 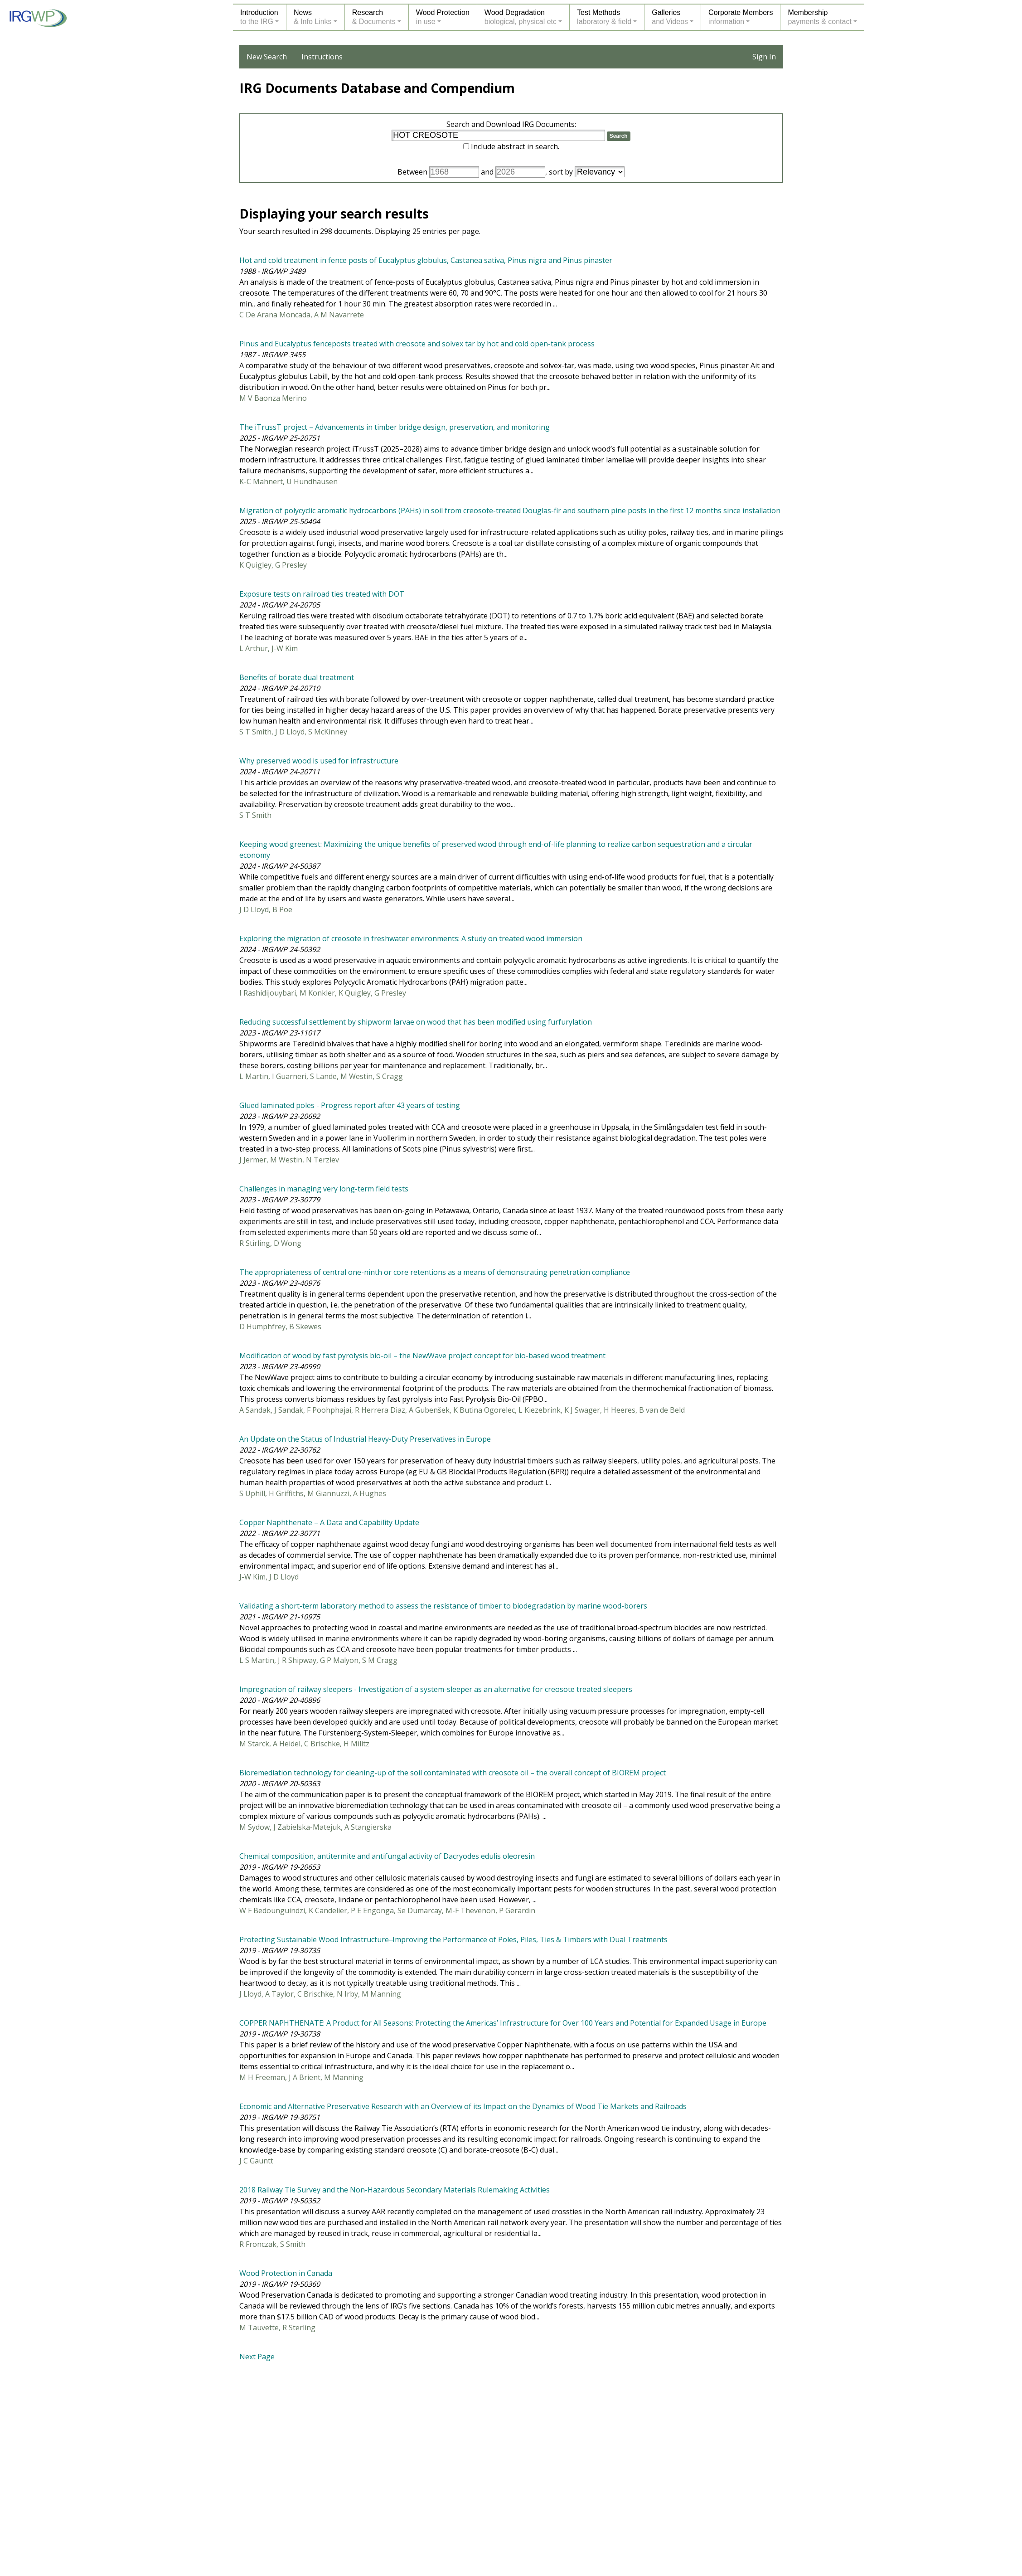 I want to click on Why preserved wood is used for infrastructure, so click(x=318, y=761).